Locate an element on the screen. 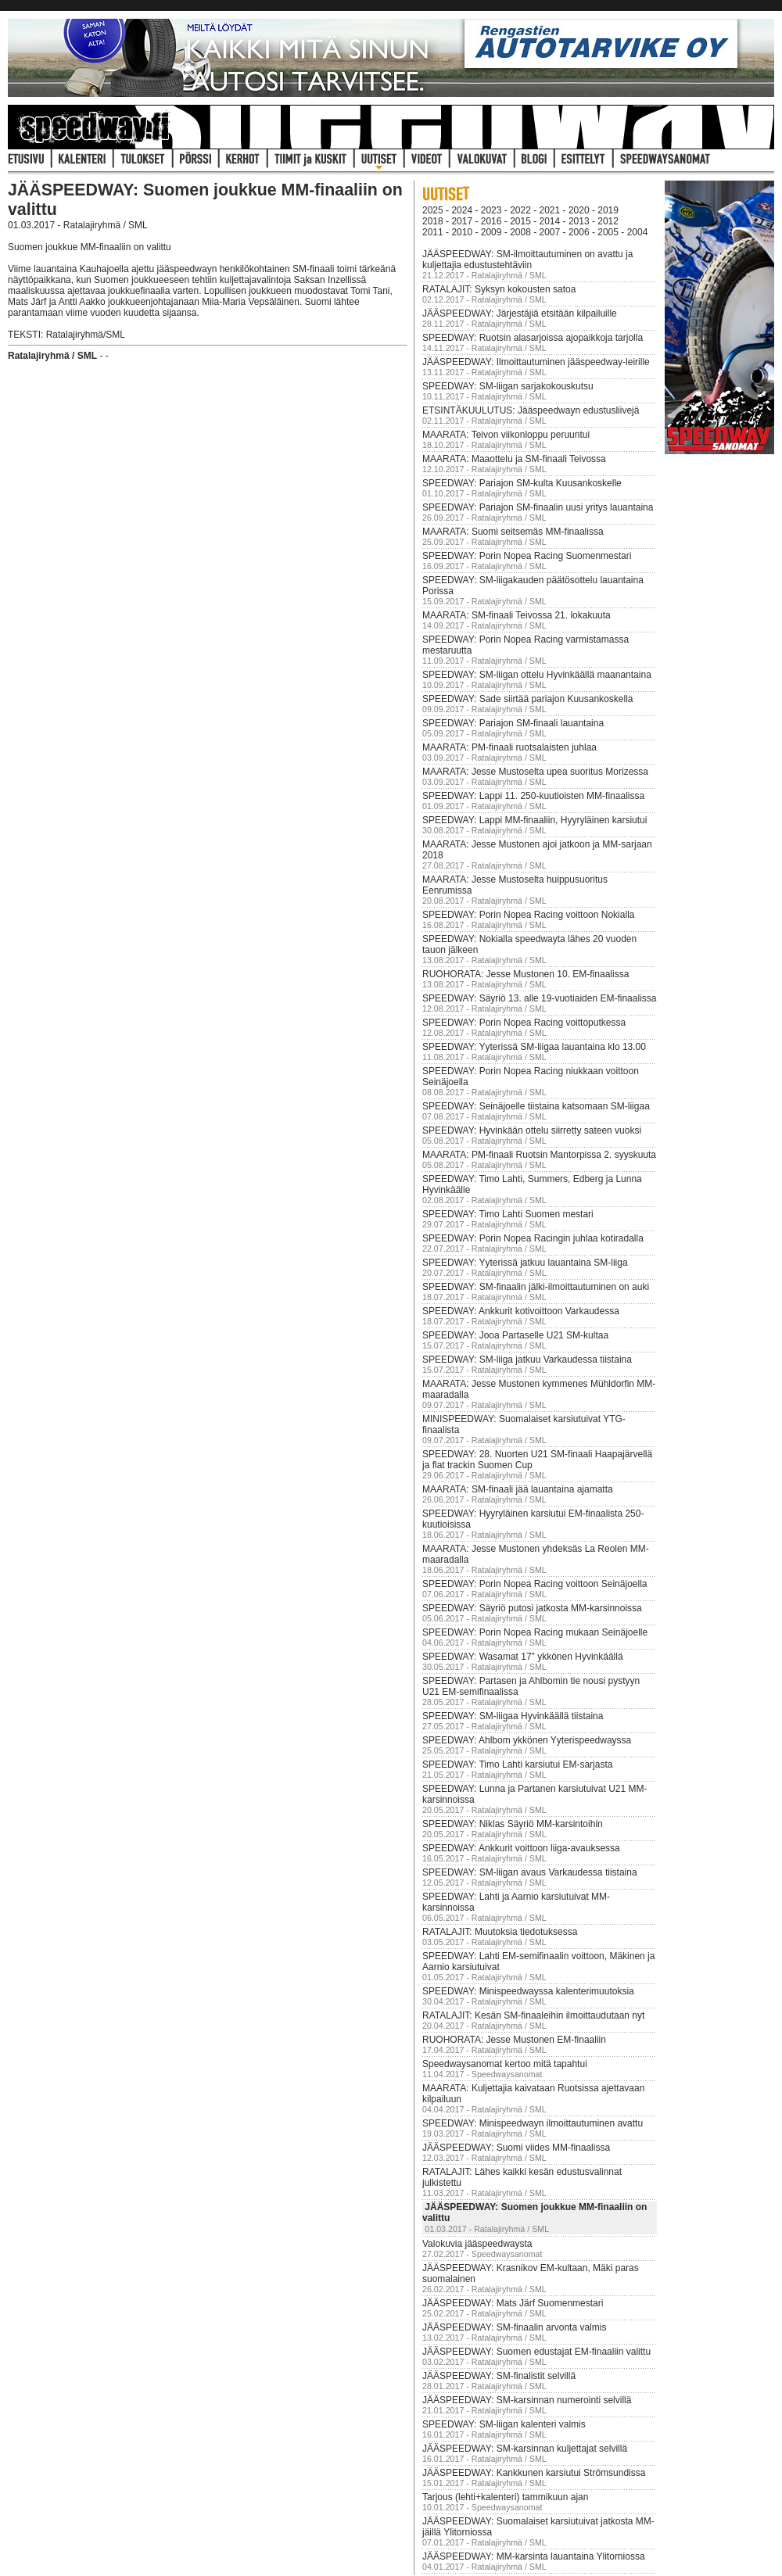 The width and height of the screenshot is (782, 2576). 2007 is located at coordinates (550, 232).